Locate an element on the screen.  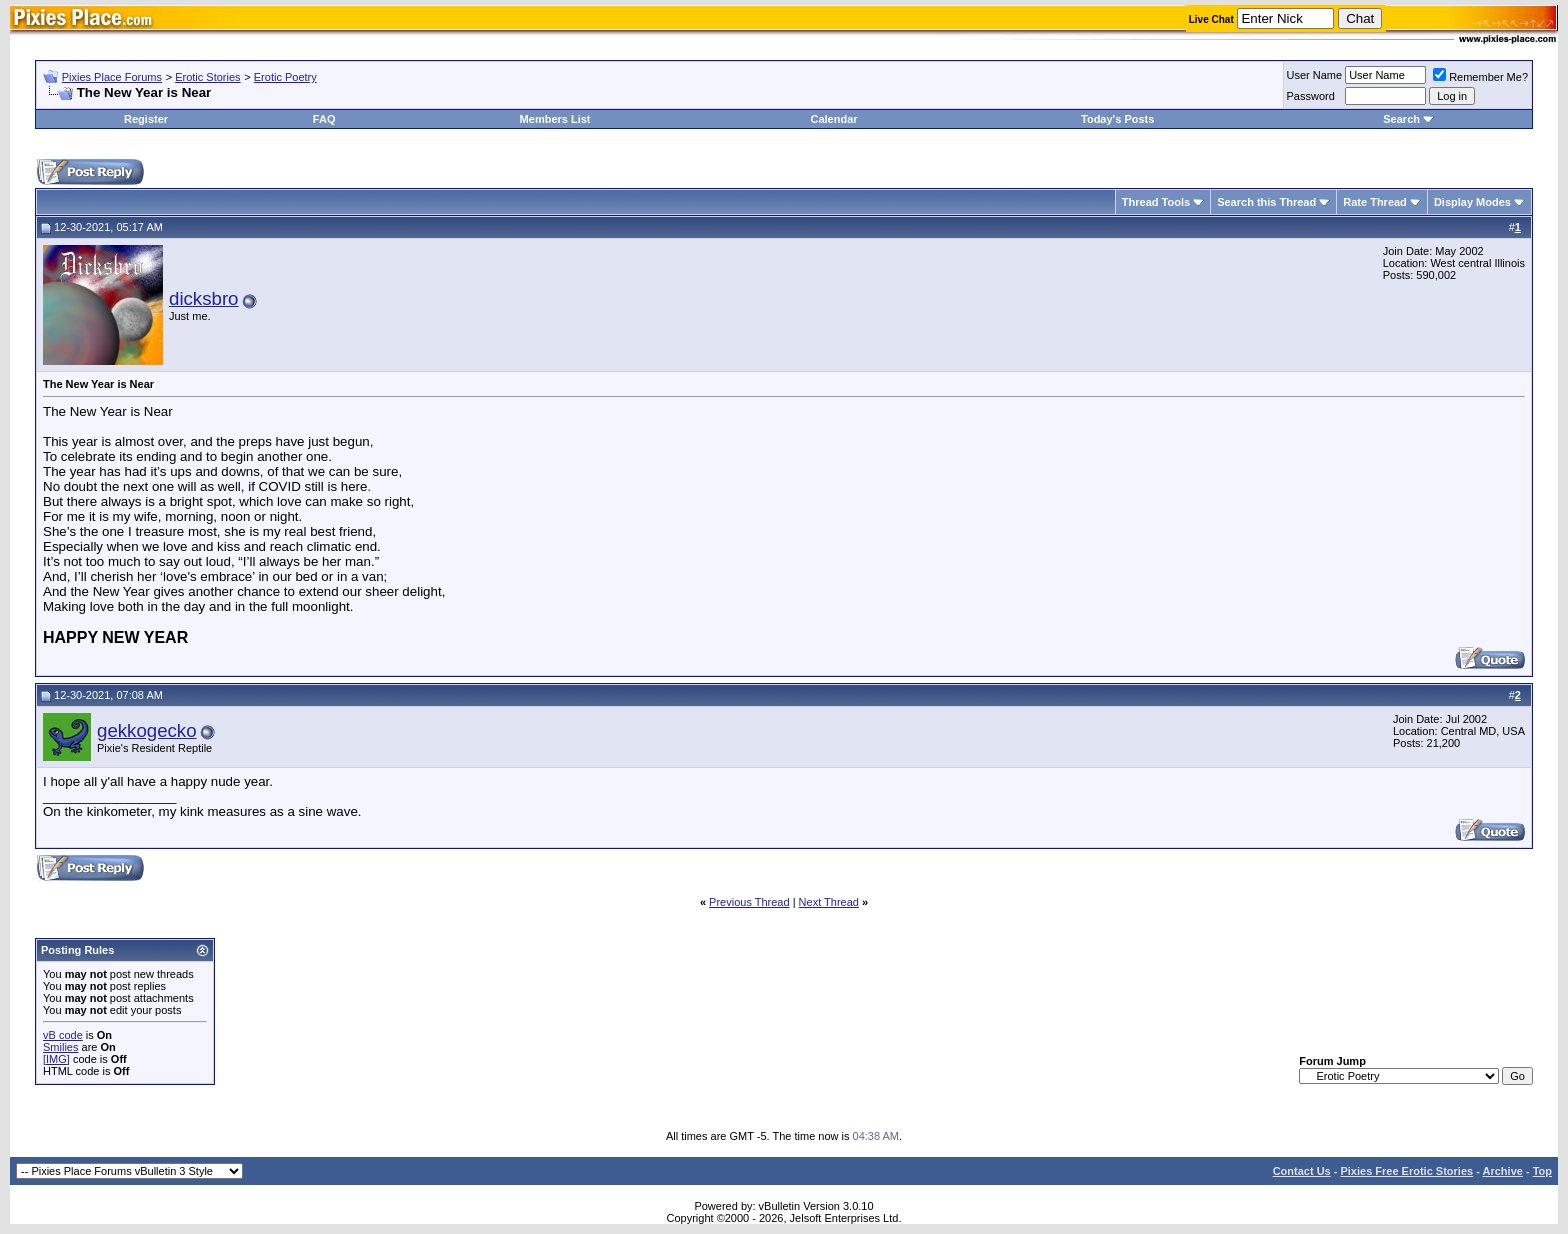
Remember Me? is located at coordinates (1480, 77).